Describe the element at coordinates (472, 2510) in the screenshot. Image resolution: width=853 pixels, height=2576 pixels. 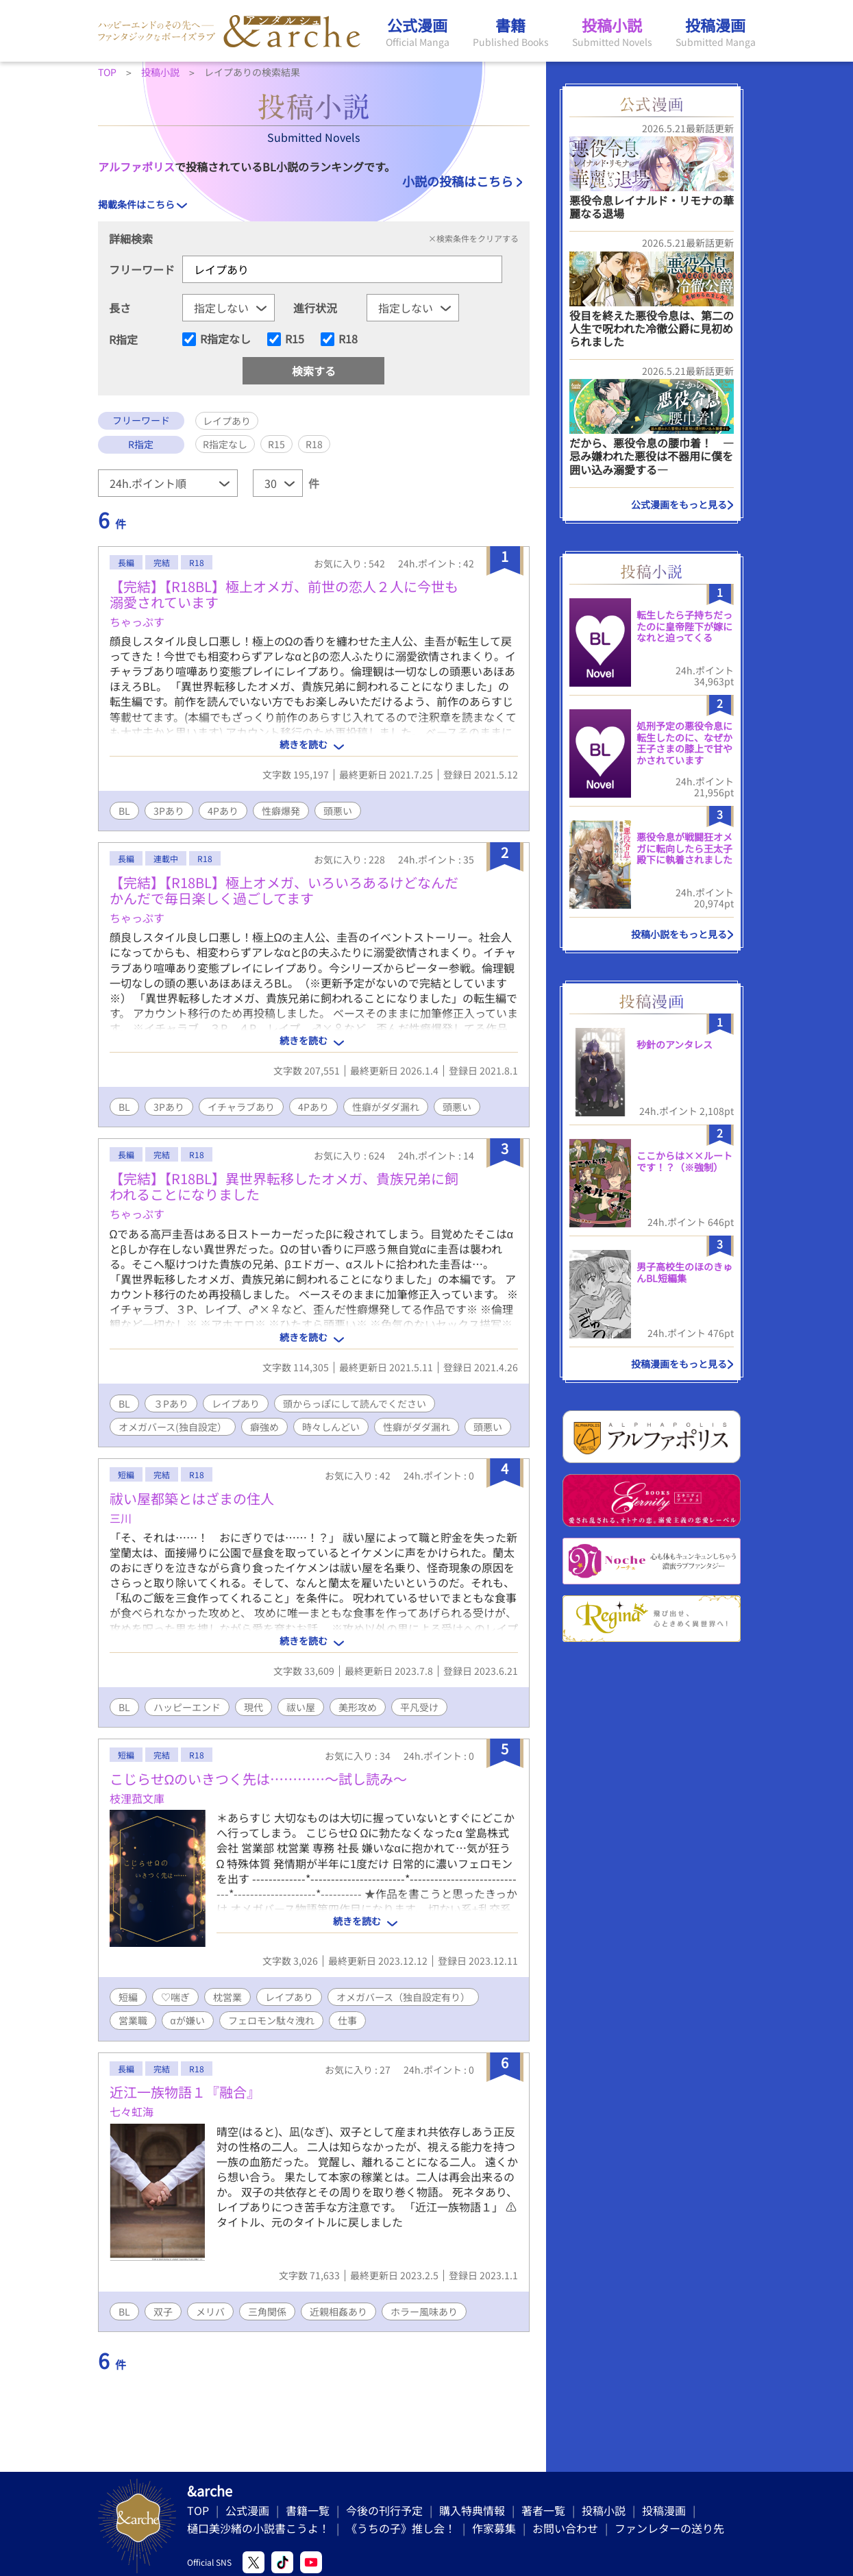
I see `購入特典情報` at that location.